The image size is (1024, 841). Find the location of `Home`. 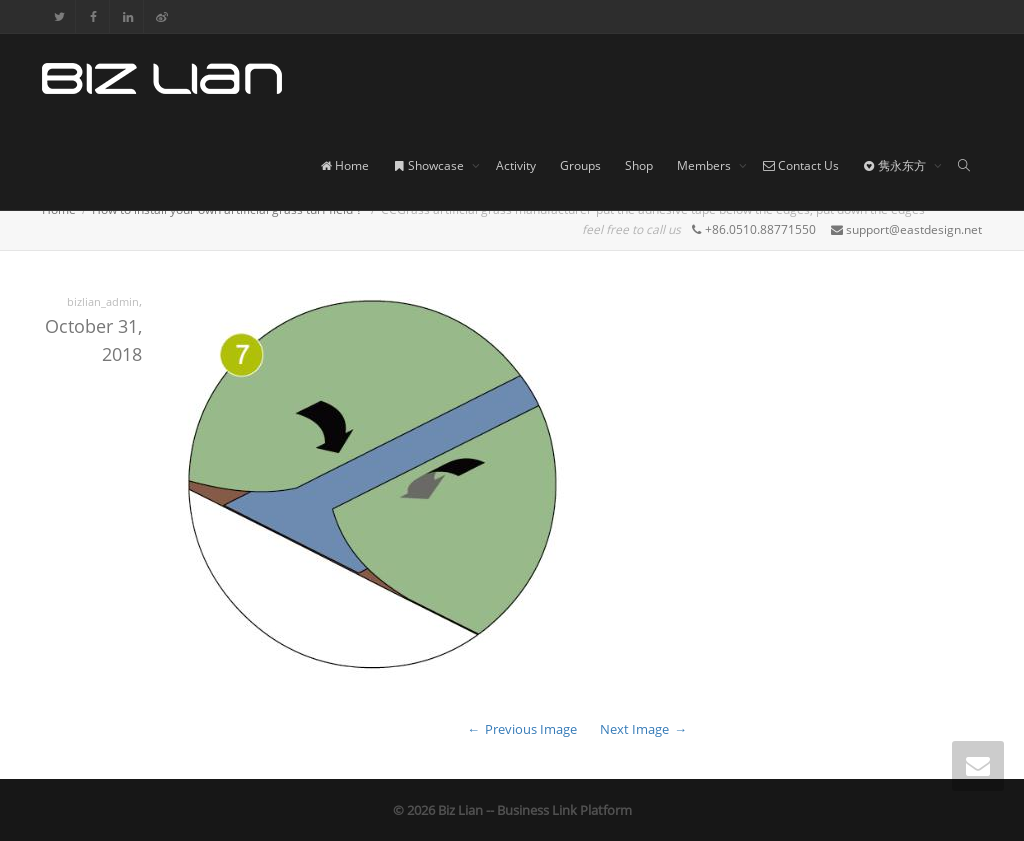

Home is located at coordinates (344, 165).